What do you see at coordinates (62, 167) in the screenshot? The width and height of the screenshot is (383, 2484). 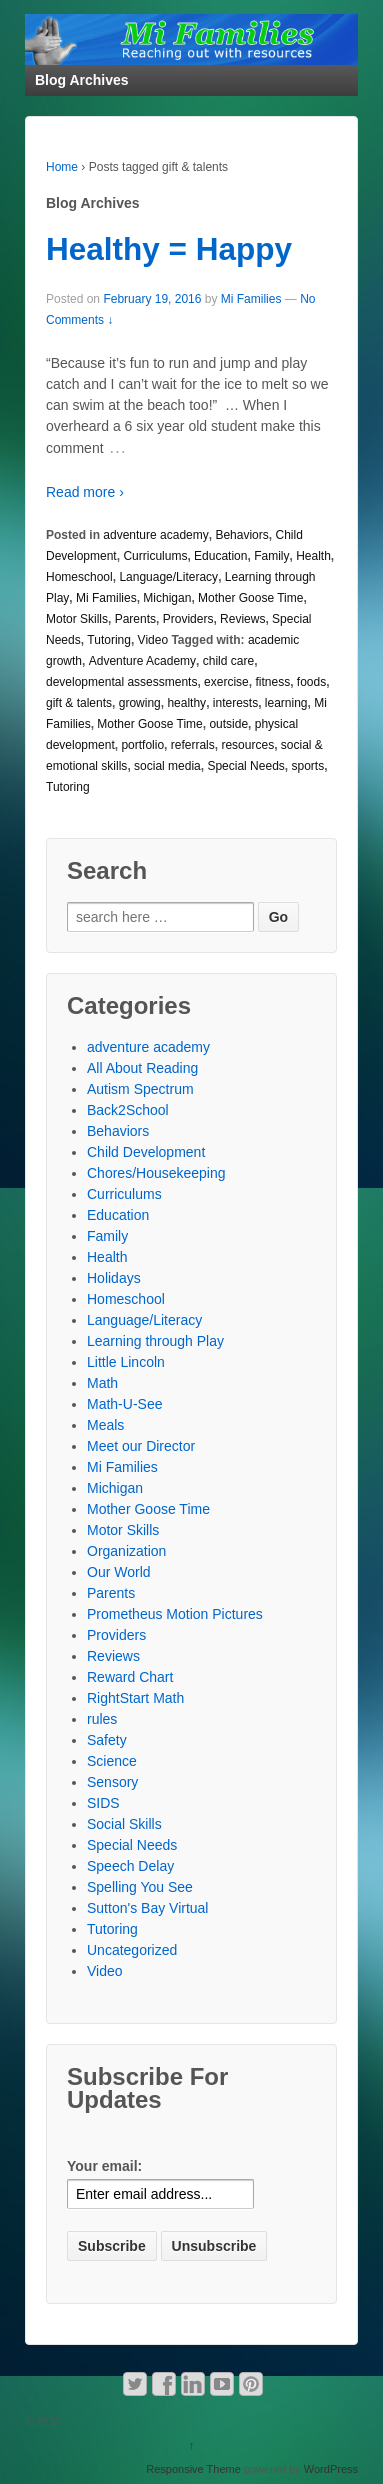 I see `Home` at bounding box center [62, 167].